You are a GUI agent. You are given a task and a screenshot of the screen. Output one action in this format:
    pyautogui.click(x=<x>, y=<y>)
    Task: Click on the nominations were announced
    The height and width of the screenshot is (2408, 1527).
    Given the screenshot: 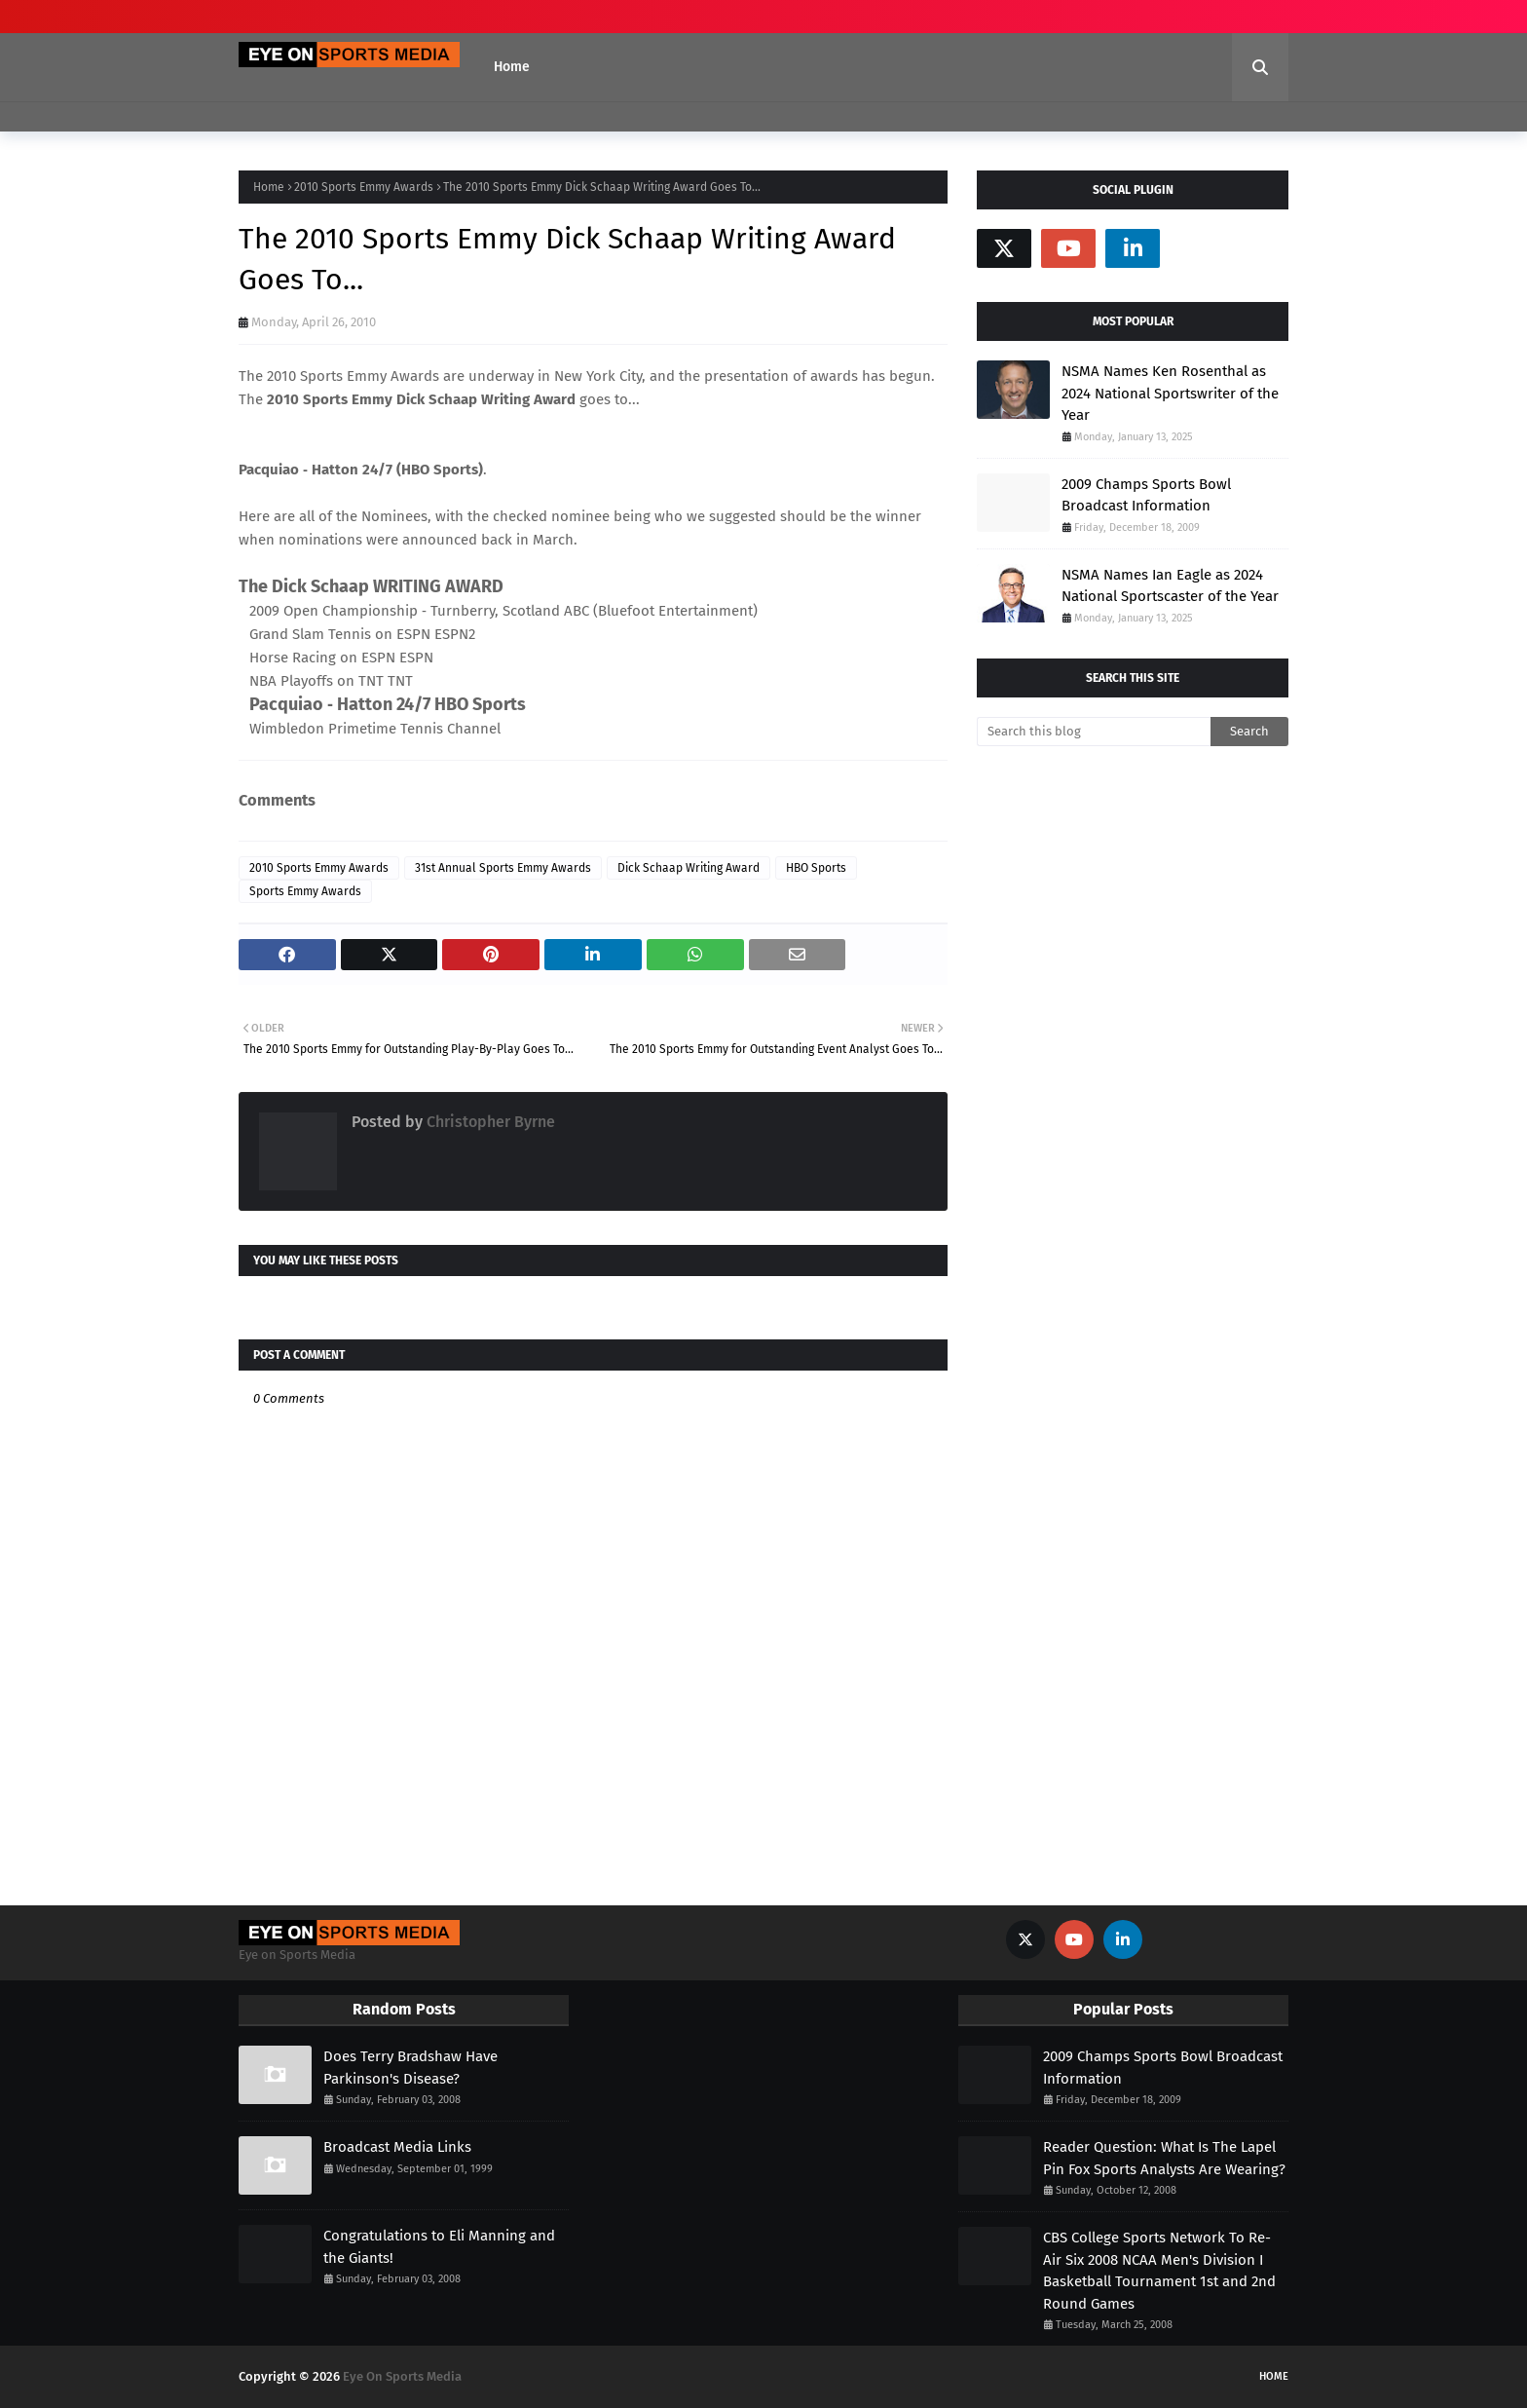 What is the action you would take?
    pyautogui.click(x=378, y=539)
    